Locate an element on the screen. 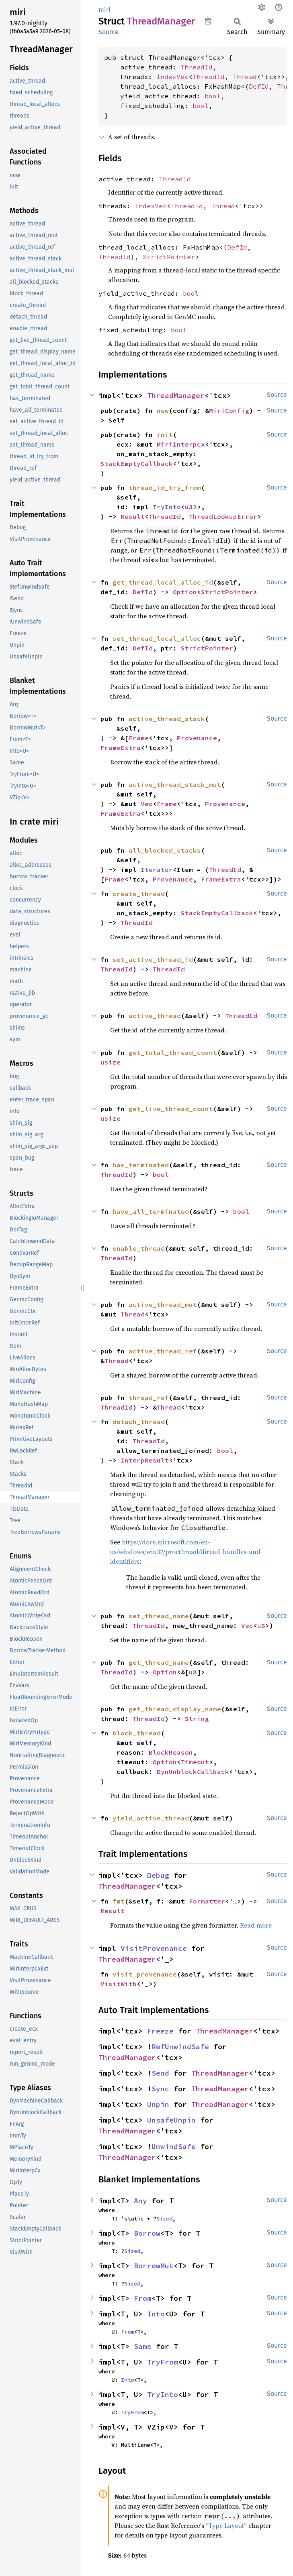  From is located at coordinates (143, 2298).